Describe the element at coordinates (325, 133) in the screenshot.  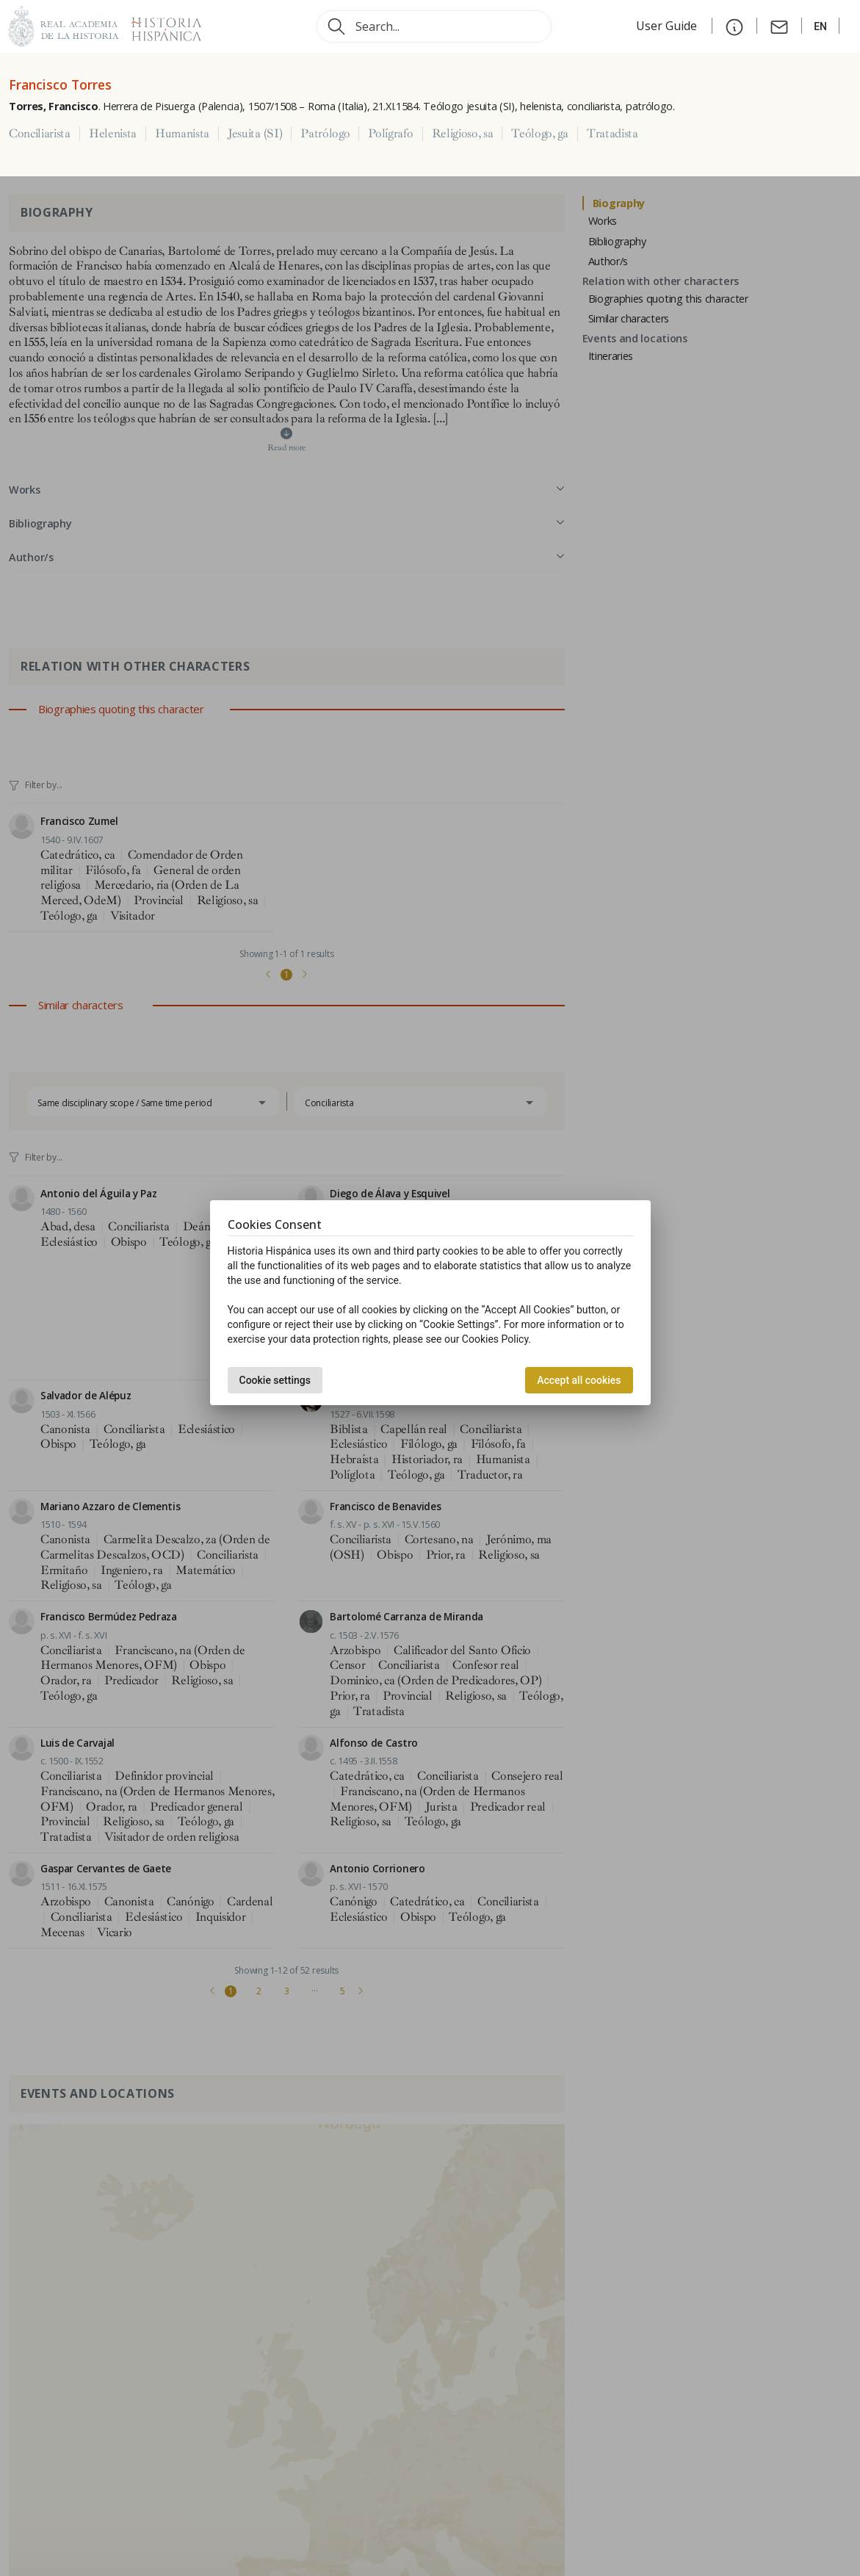
I see `Patrólogo` at that location.